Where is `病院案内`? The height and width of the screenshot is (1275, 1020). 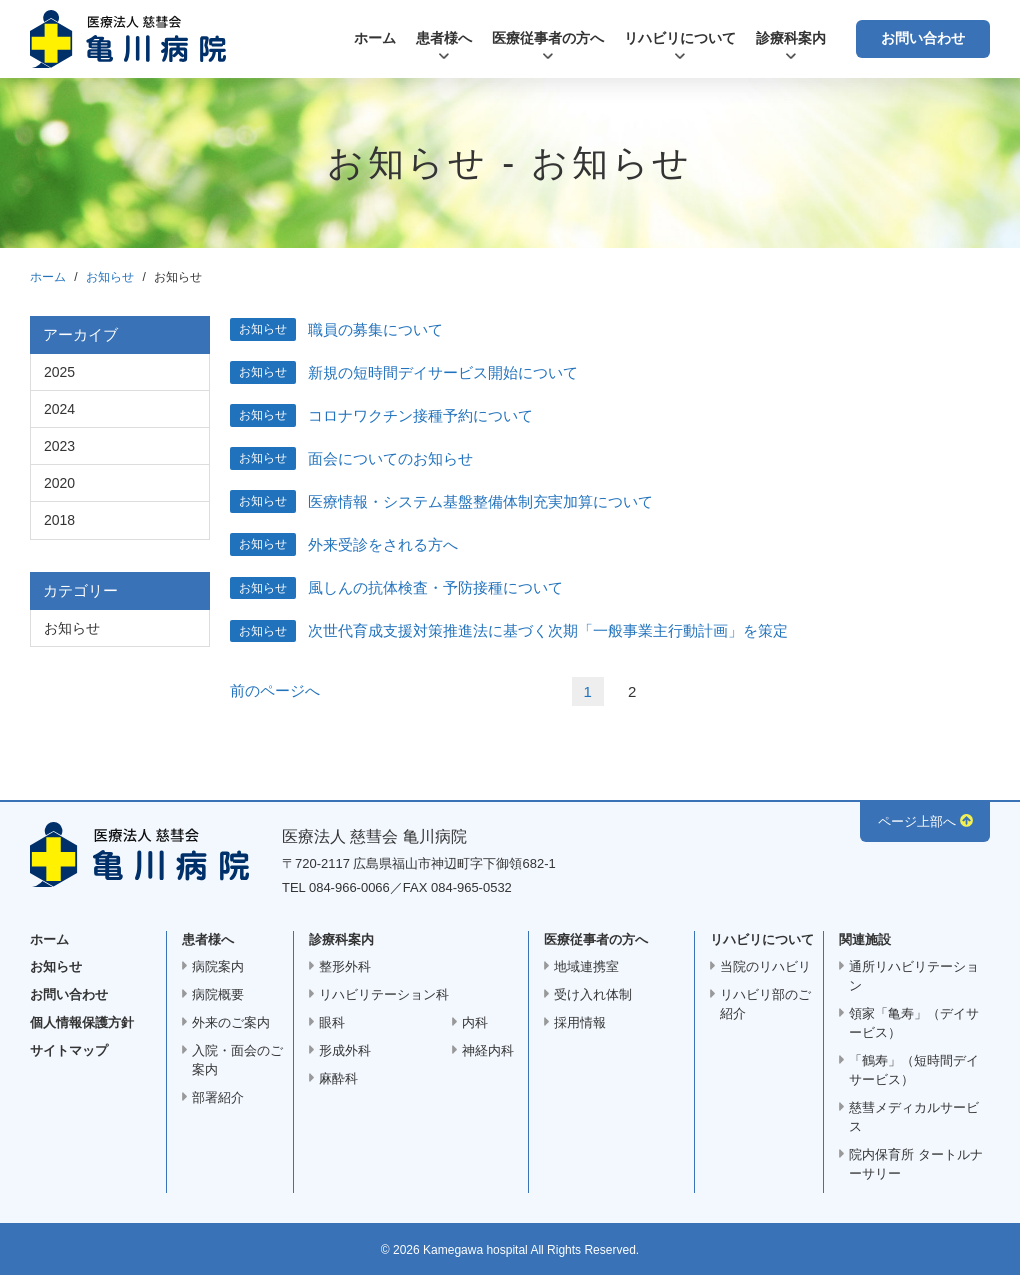 病院案内 is located at coordinates (218, 966).